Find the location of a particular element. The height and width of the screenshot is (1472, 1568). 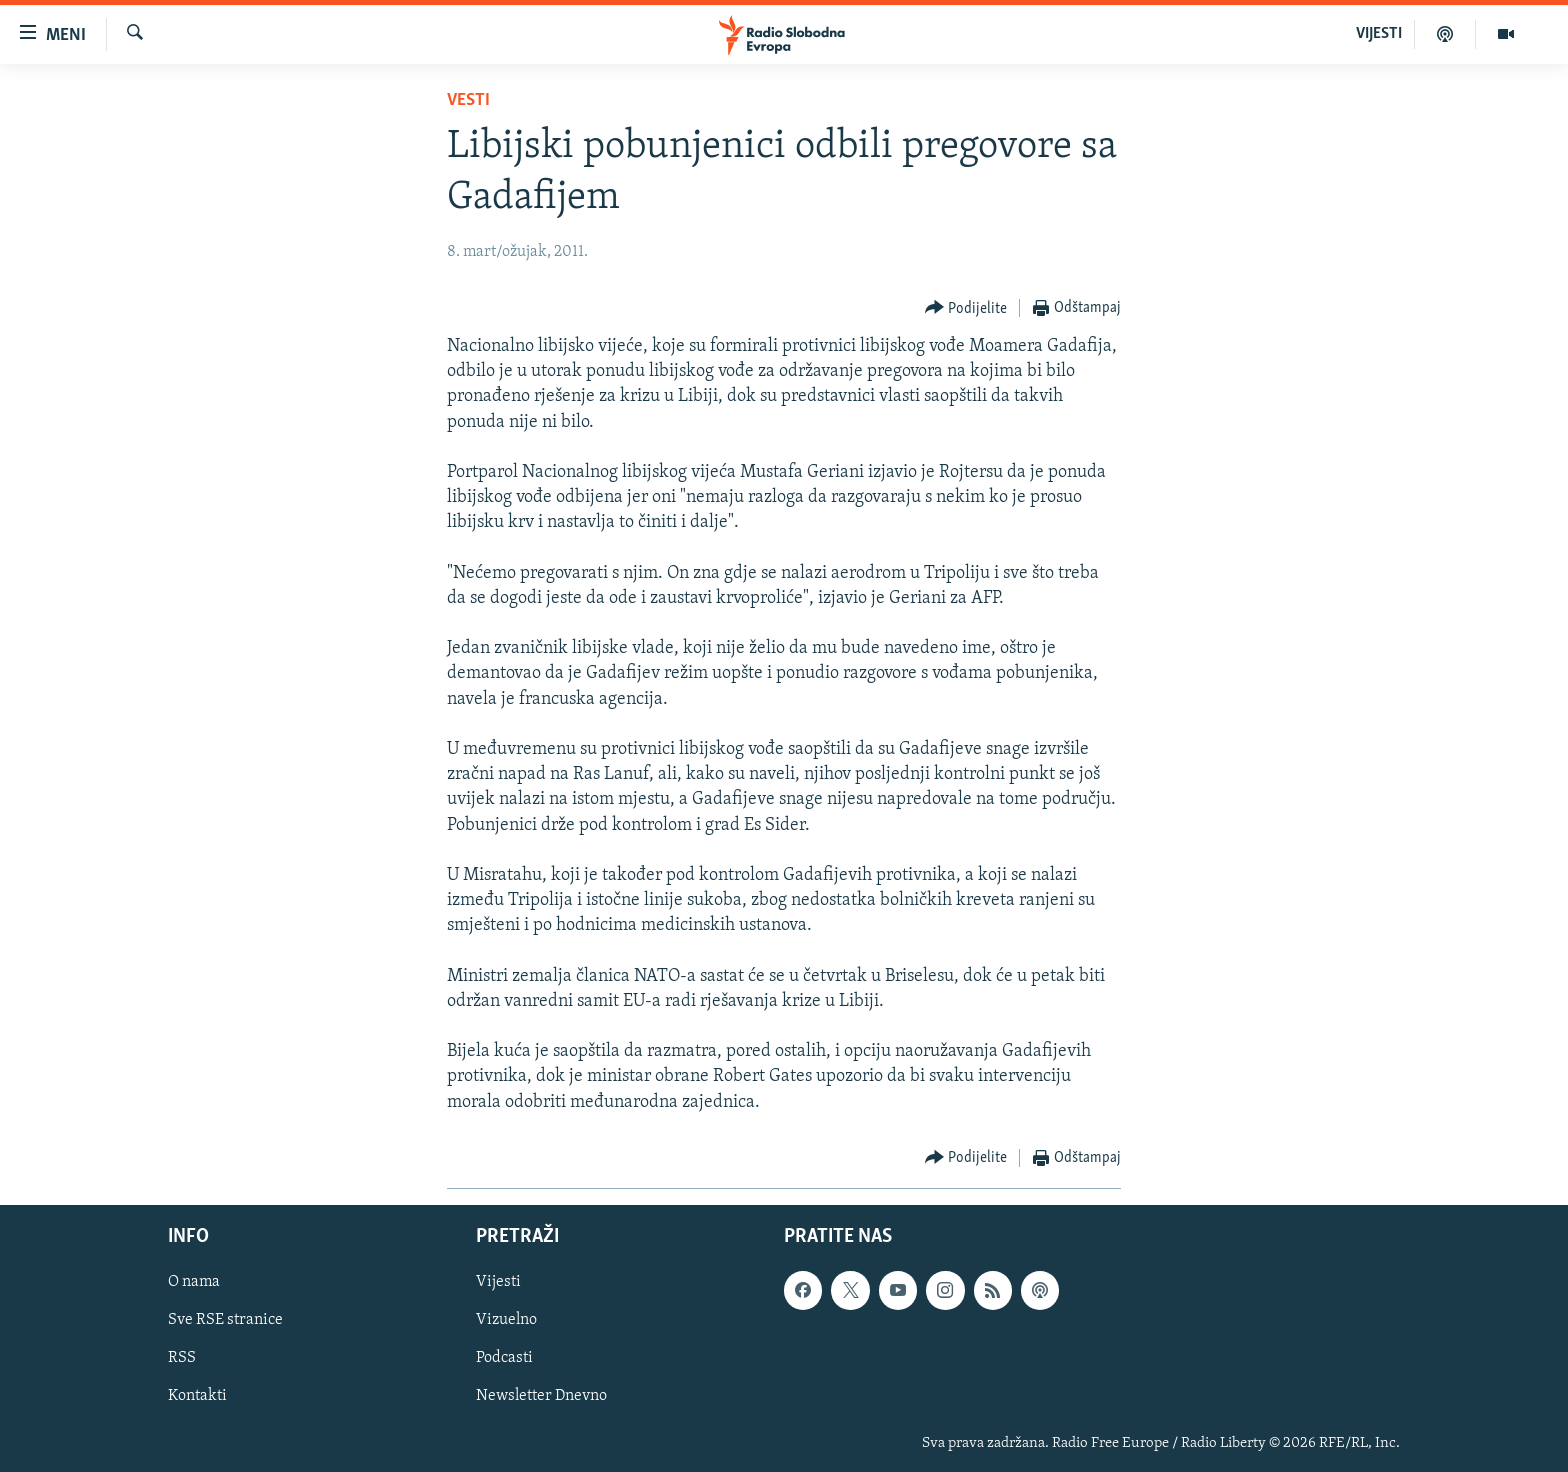

Kontakti is located at coordinates (197, 1396).